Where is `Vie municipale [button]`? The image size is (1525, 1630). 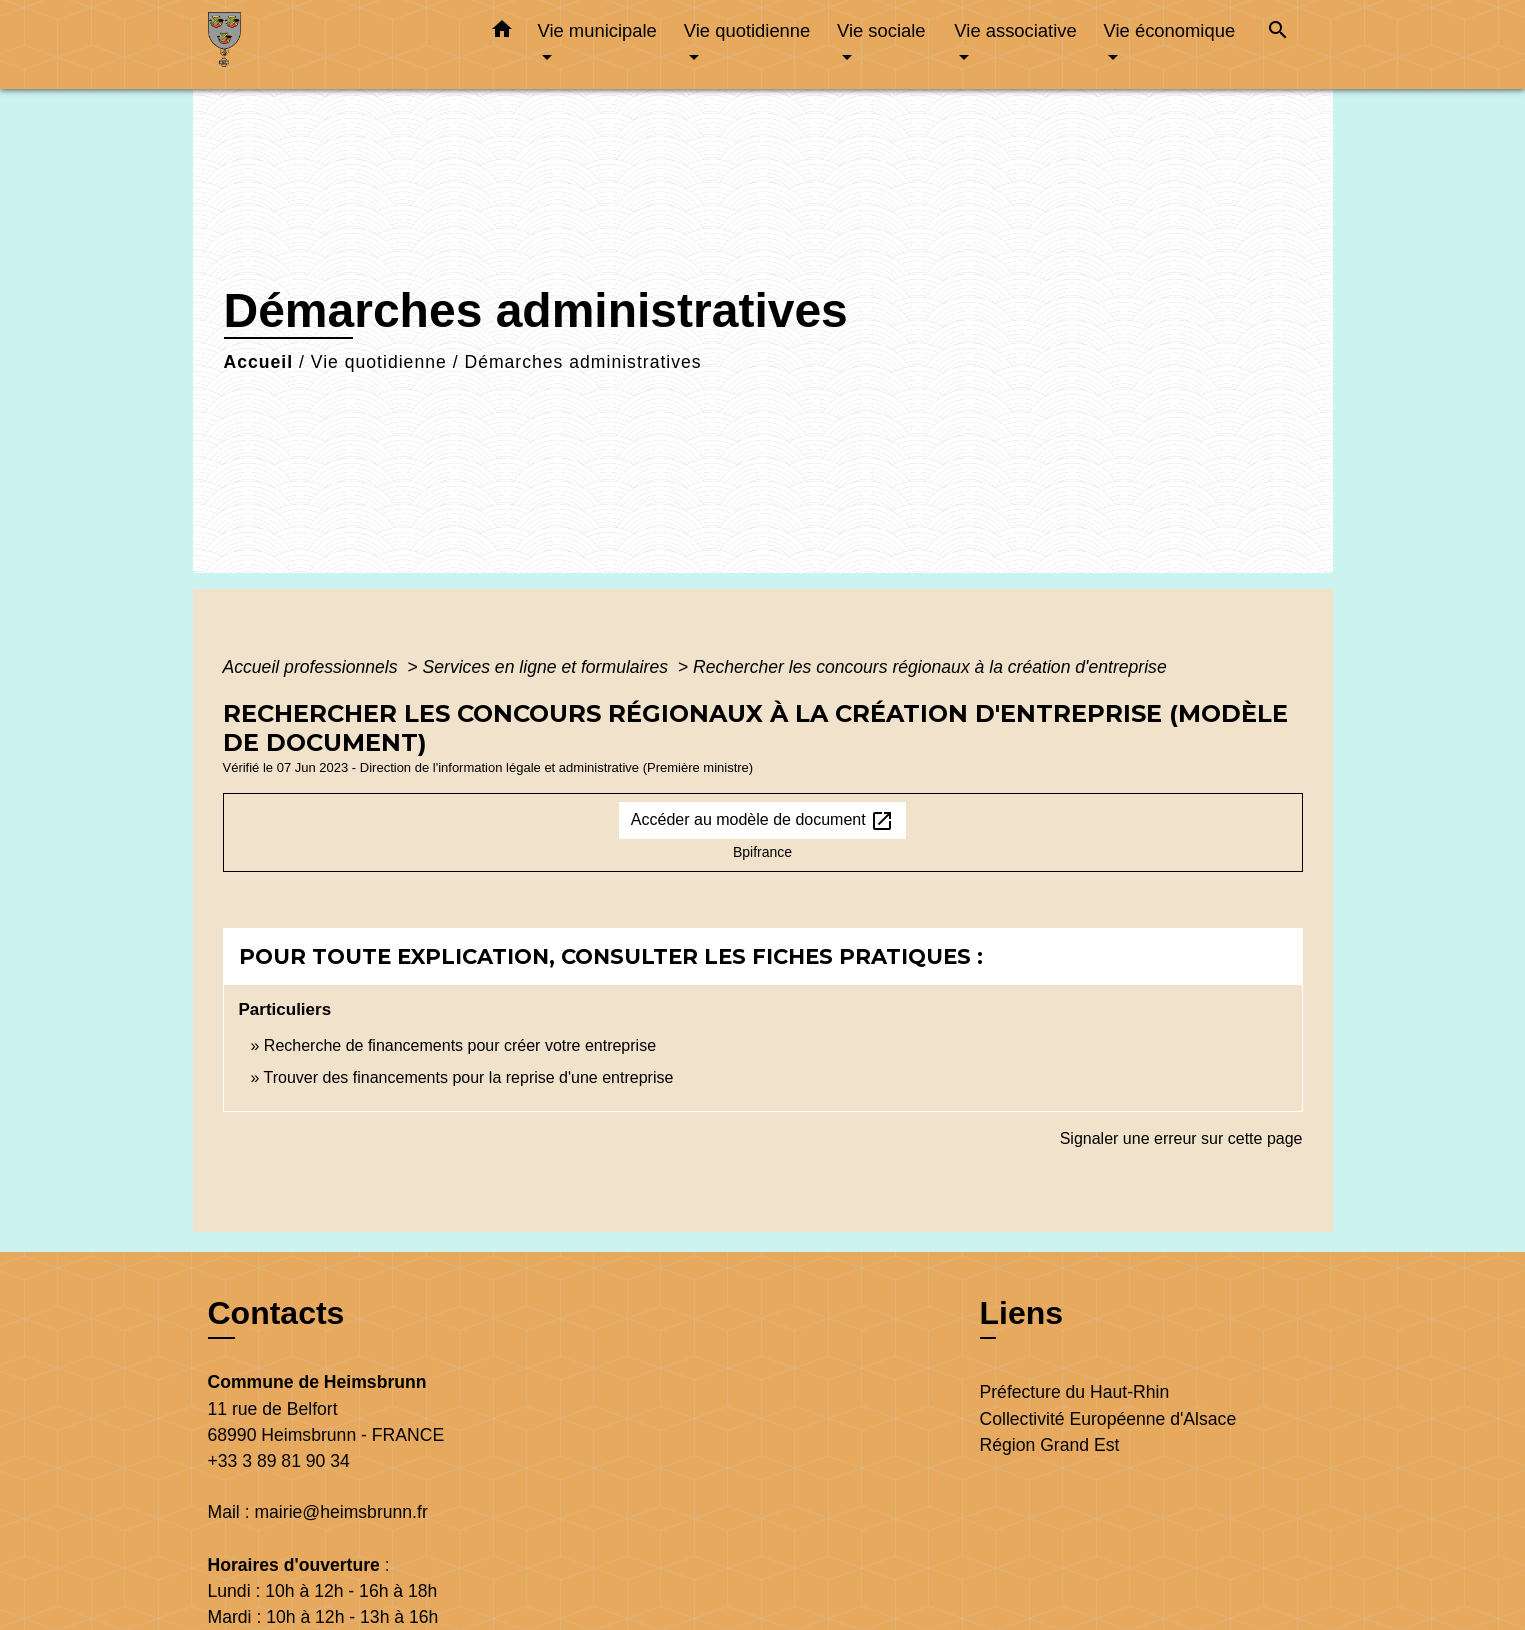
Vie municipale [button] is located at coordinates (597, 30).